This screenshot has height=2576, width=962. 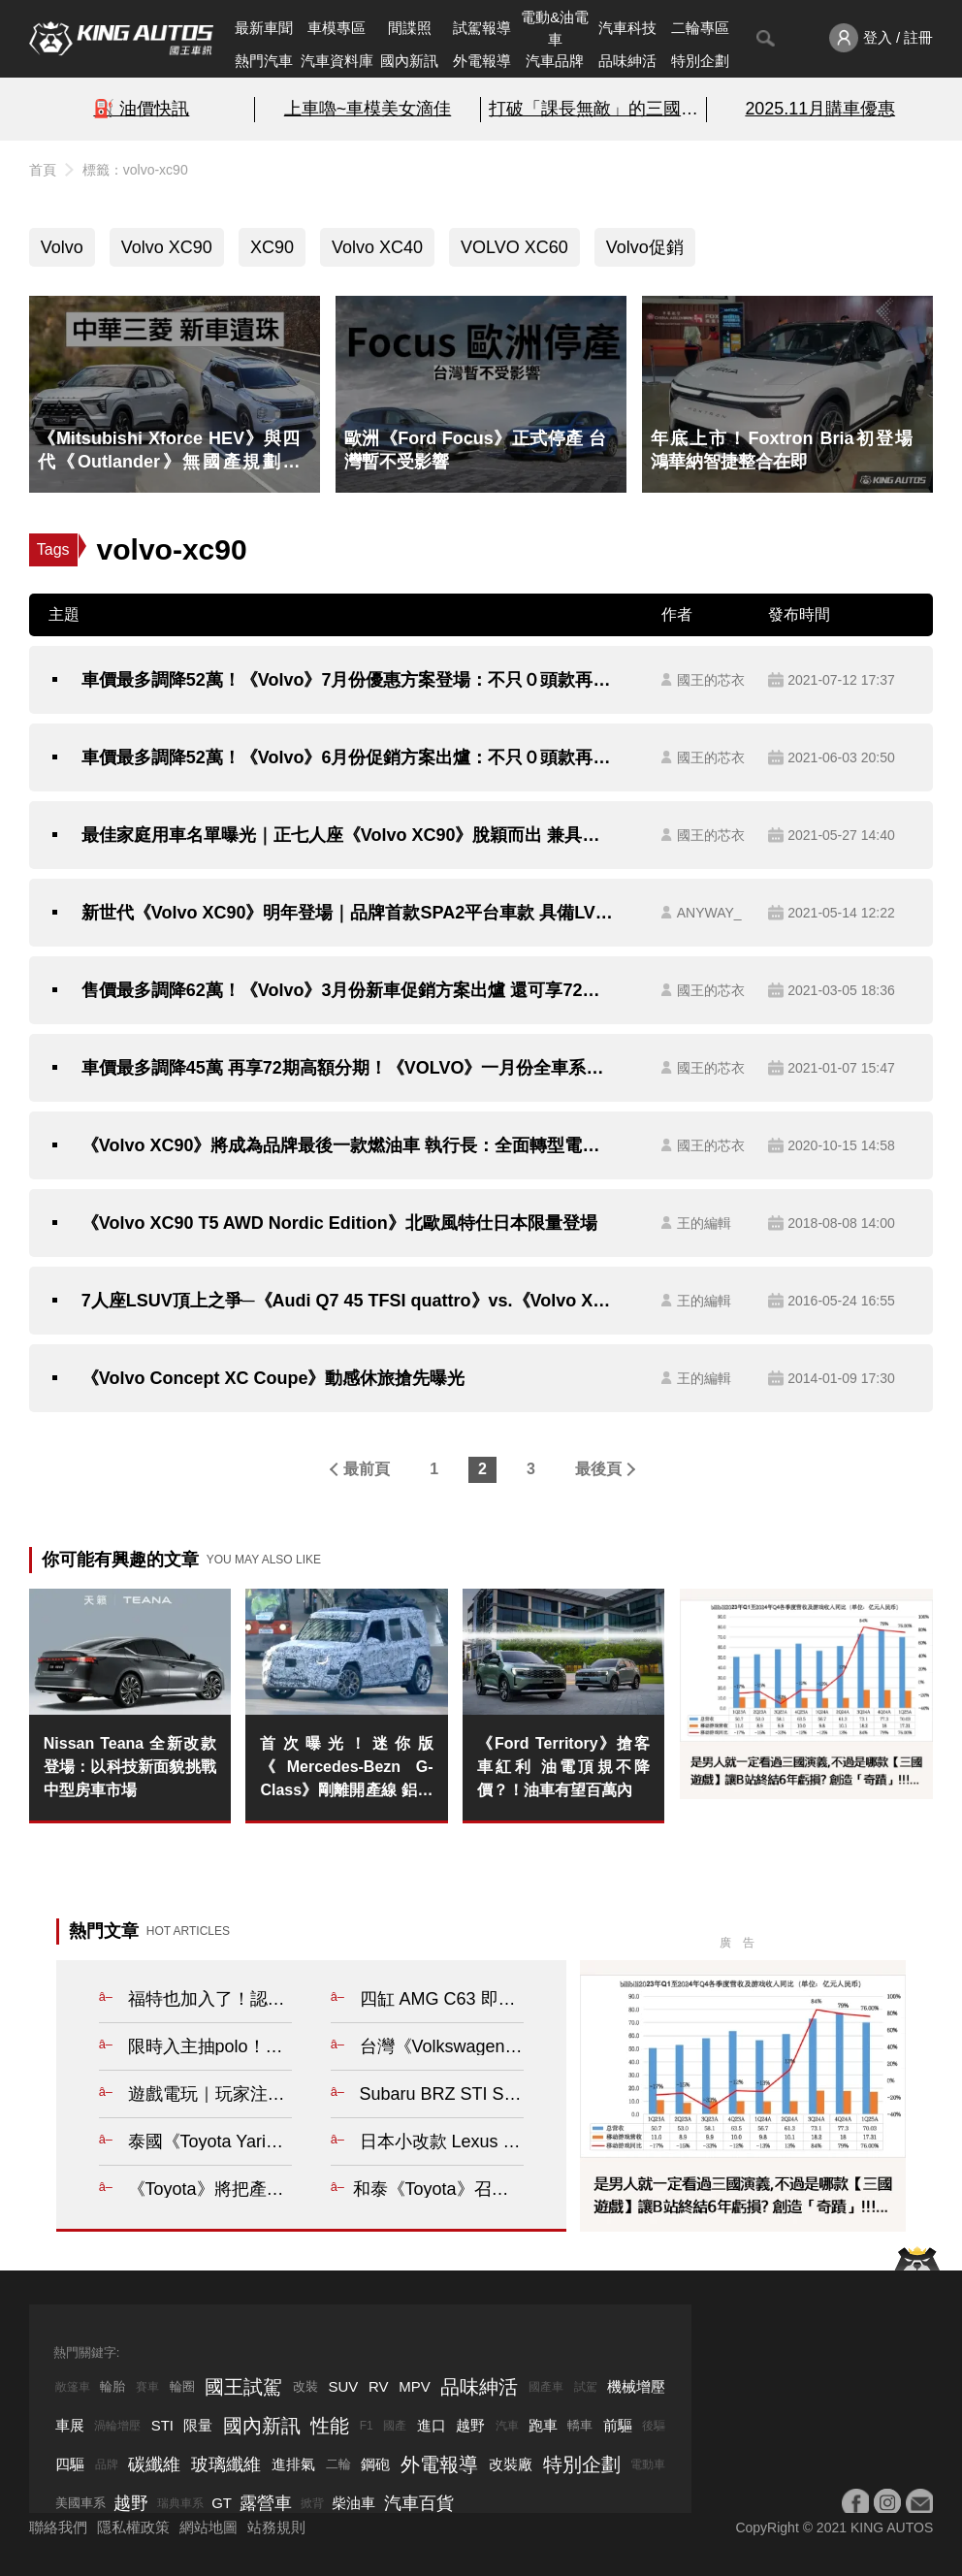 What do you see at coordinates (162, 2425) in the screenshot?
I see `STI` at bounding box center [162, 2425].